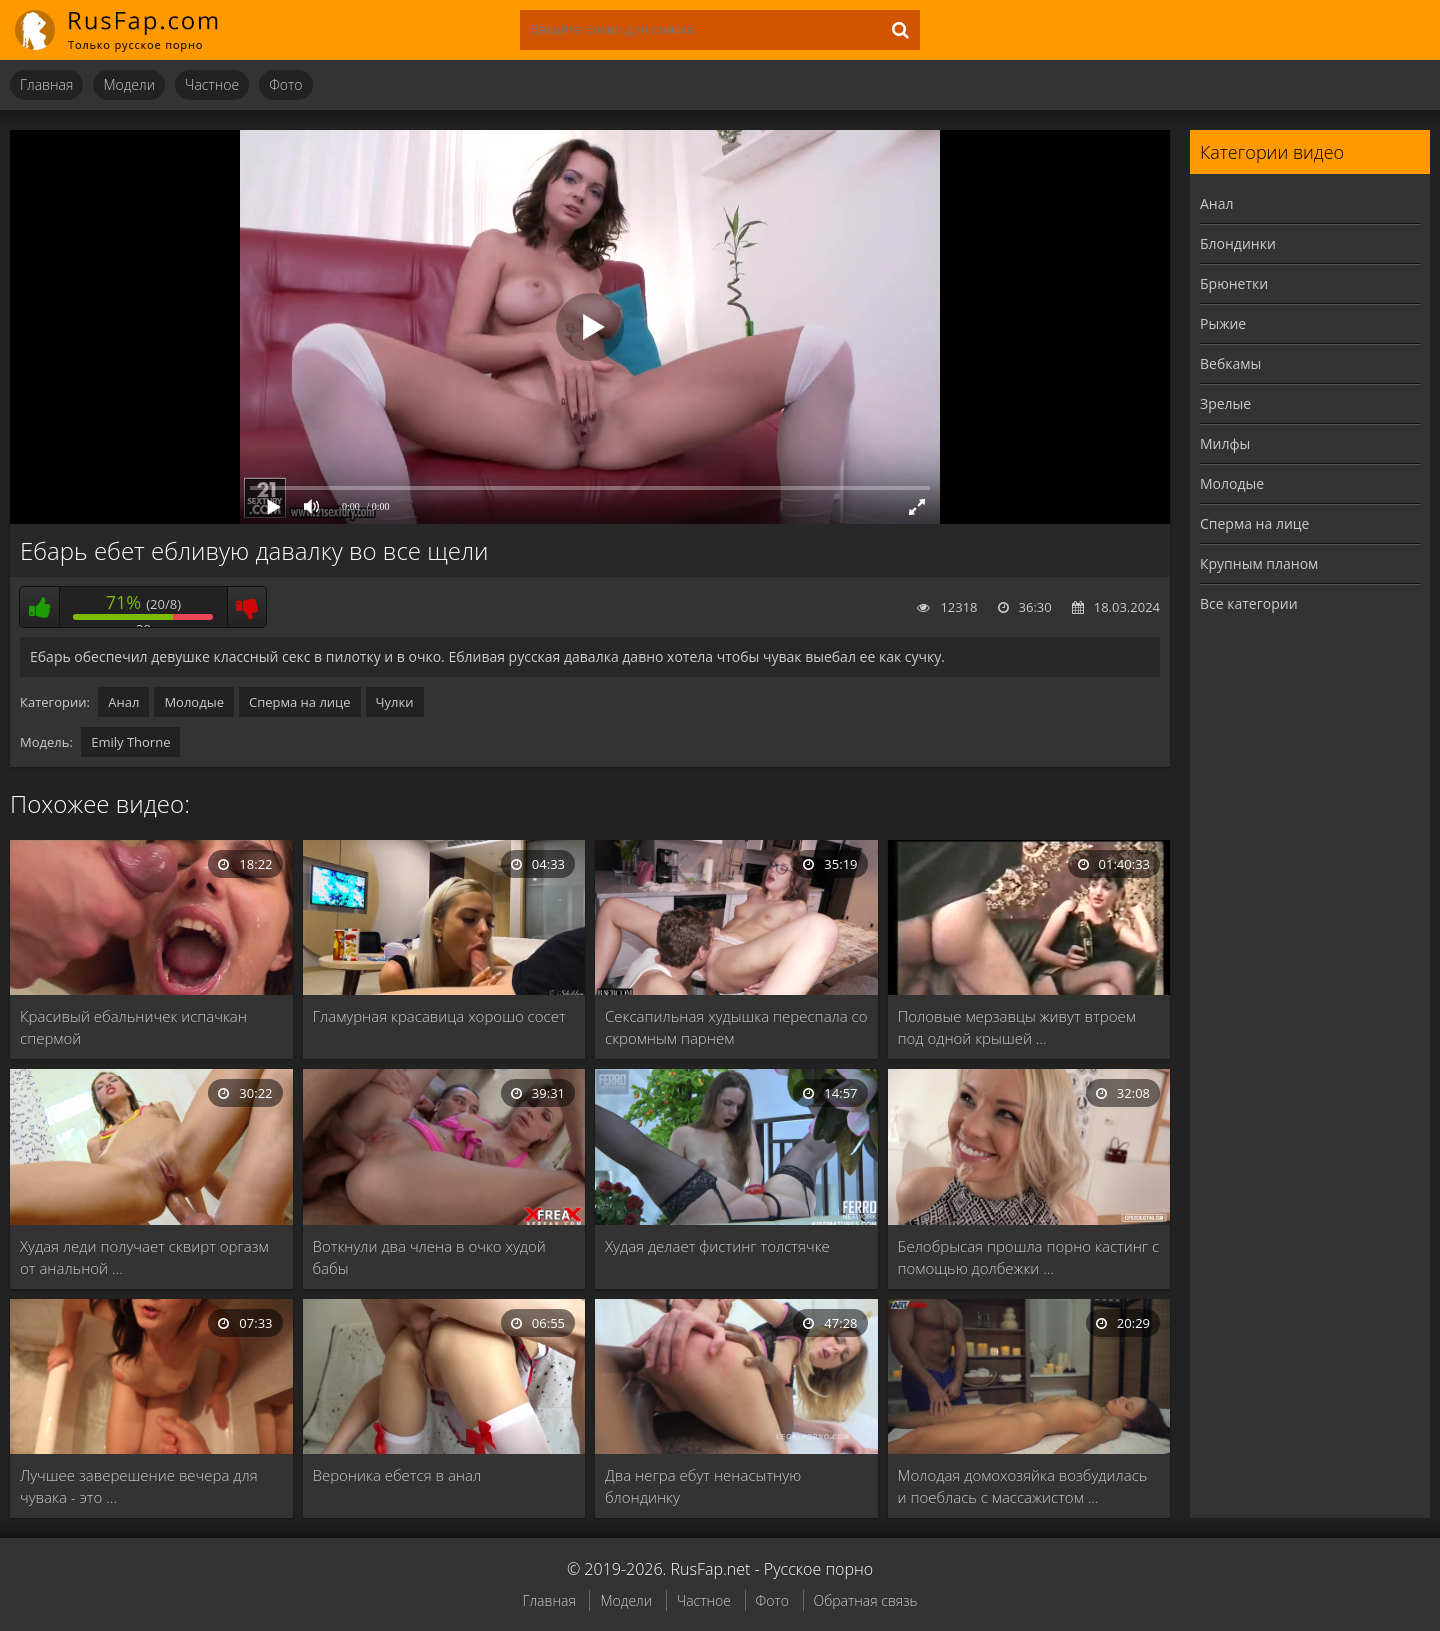 The image size is (1440, 1631). I want to click on Красивый ебальничек испачкан спермой, so click(133, 1027).